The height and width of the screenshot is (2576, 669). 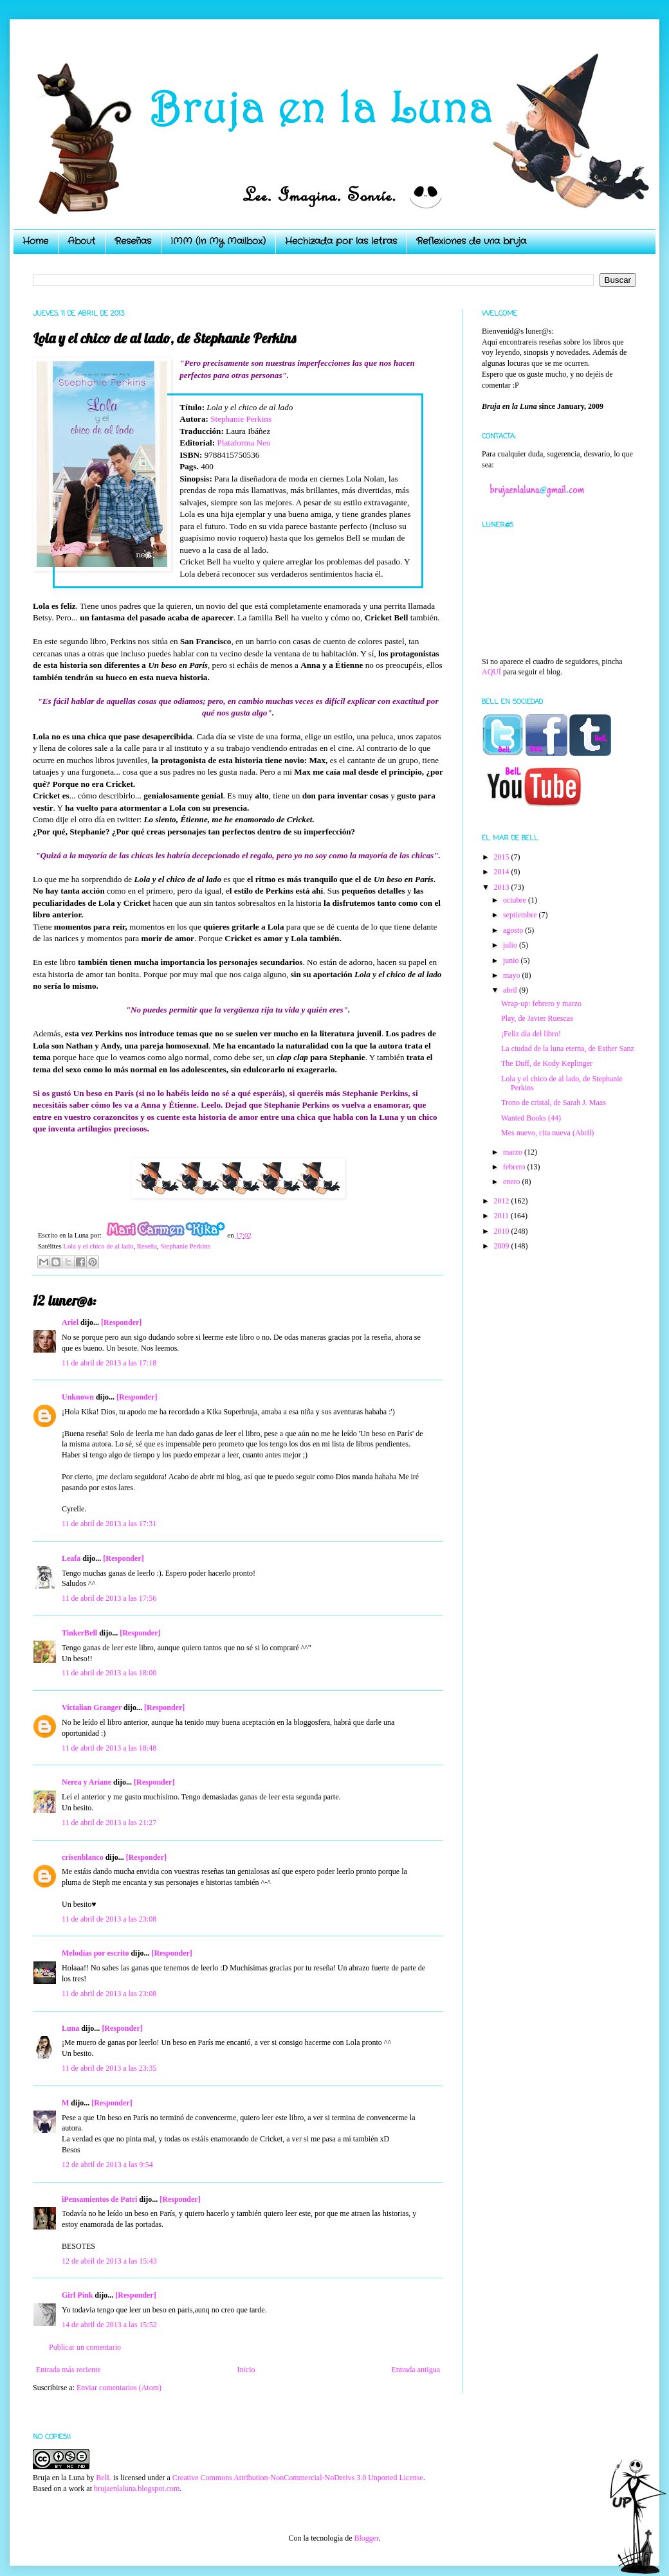 I want to click on 12 de abril de 2013 a las 15:43, so click(x=109, y=2260).